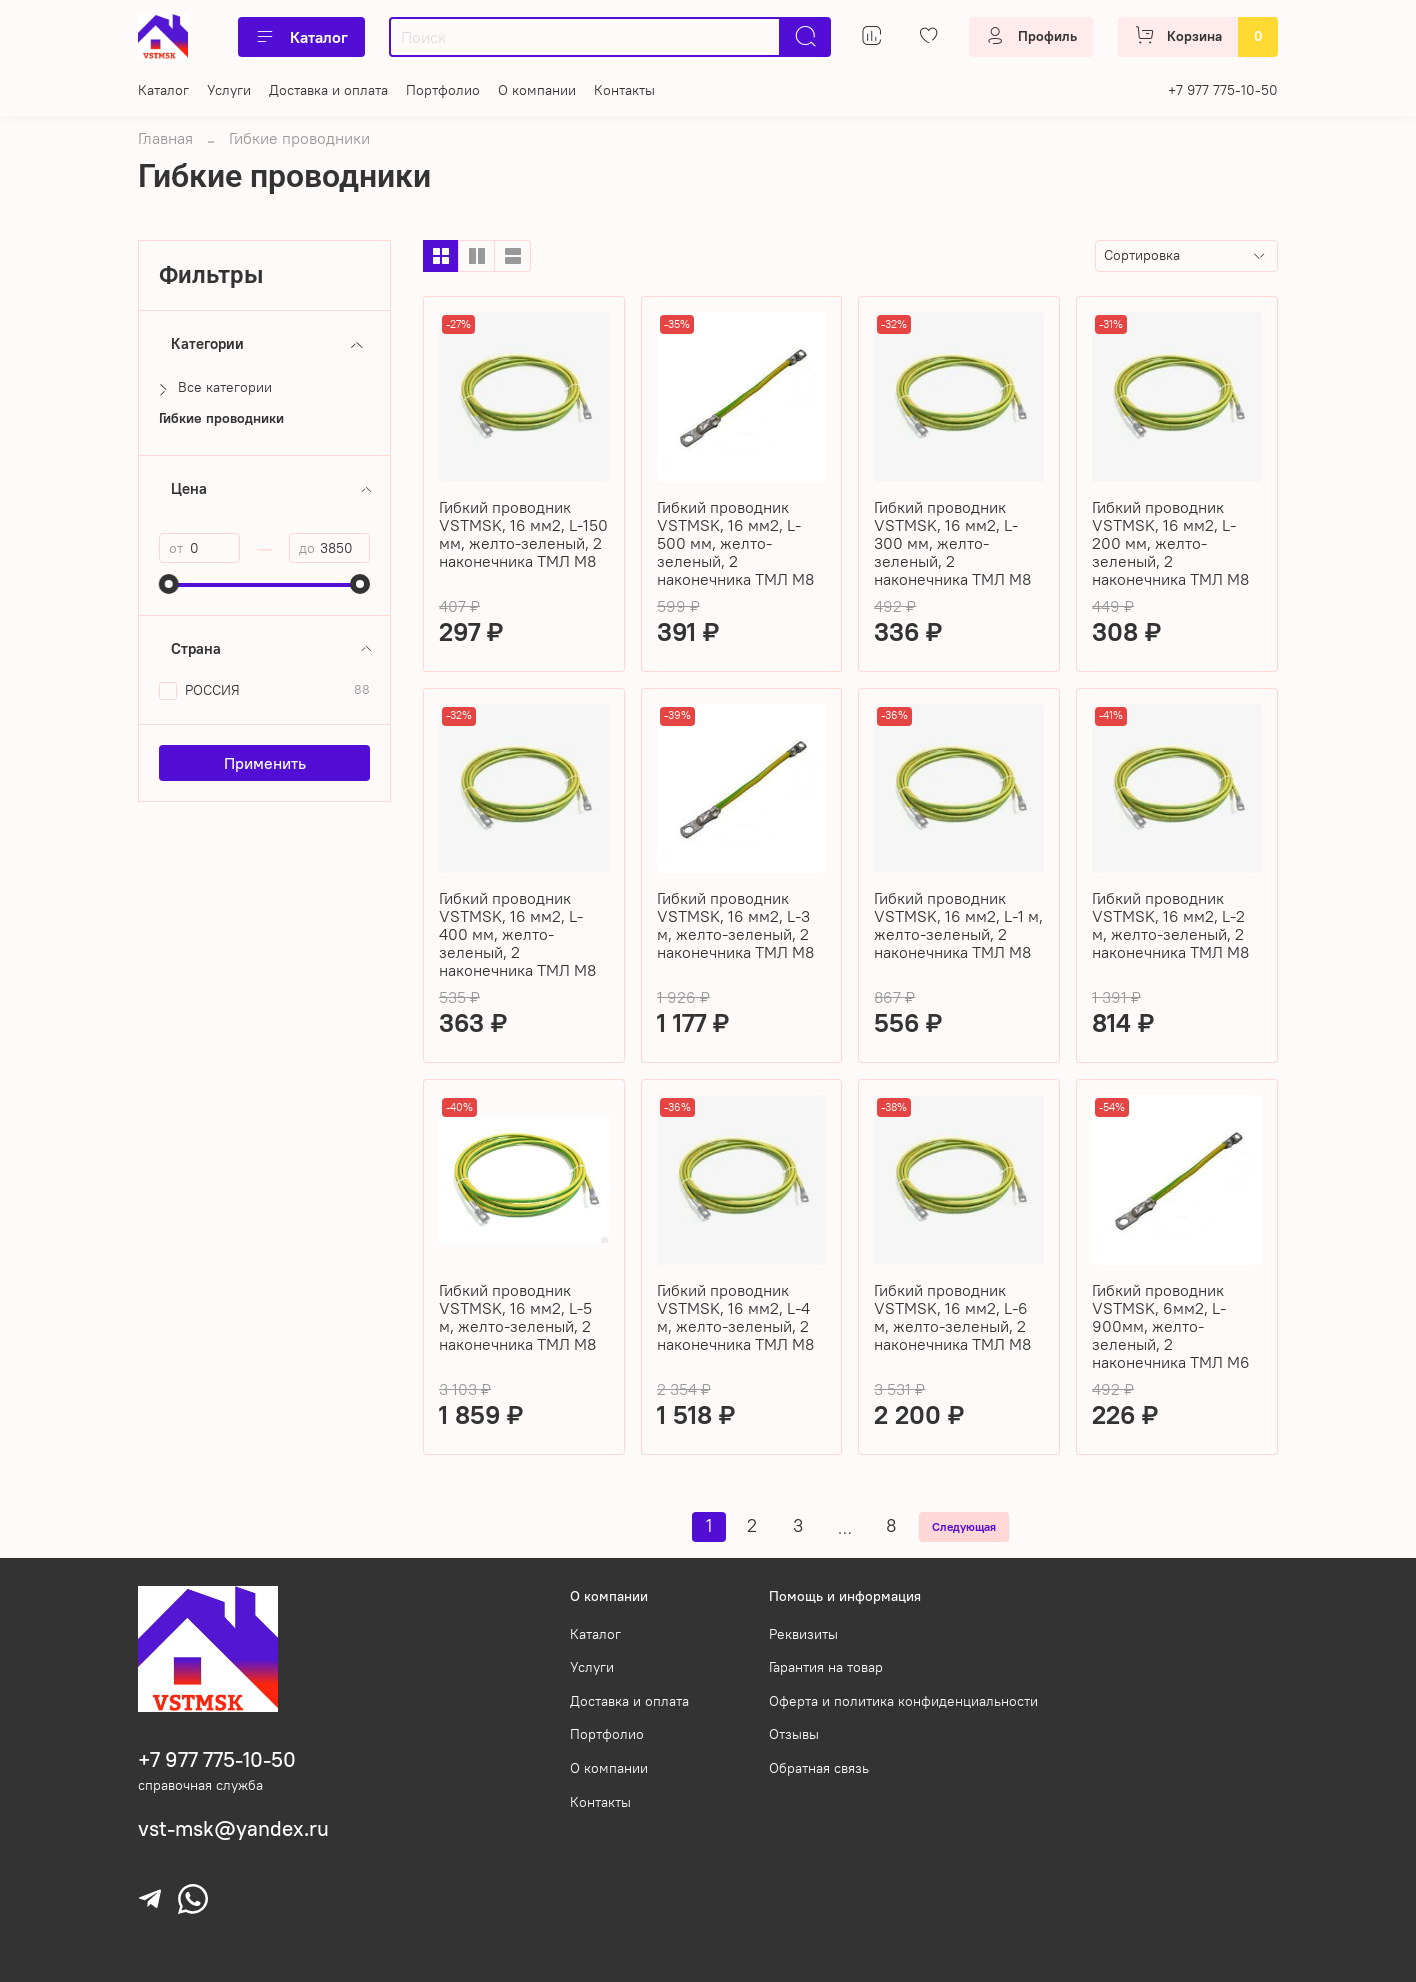 This screenshot has height=1982, width=1416. What do you see at coordinates (735, 1317) in the screenshot?
I see `Гибкий проводник VSTMSK, 16 мм2, L-4 м, желто-зеленый, 2 наконечника ТМЛ М8` at bounding box center [735, 1317].